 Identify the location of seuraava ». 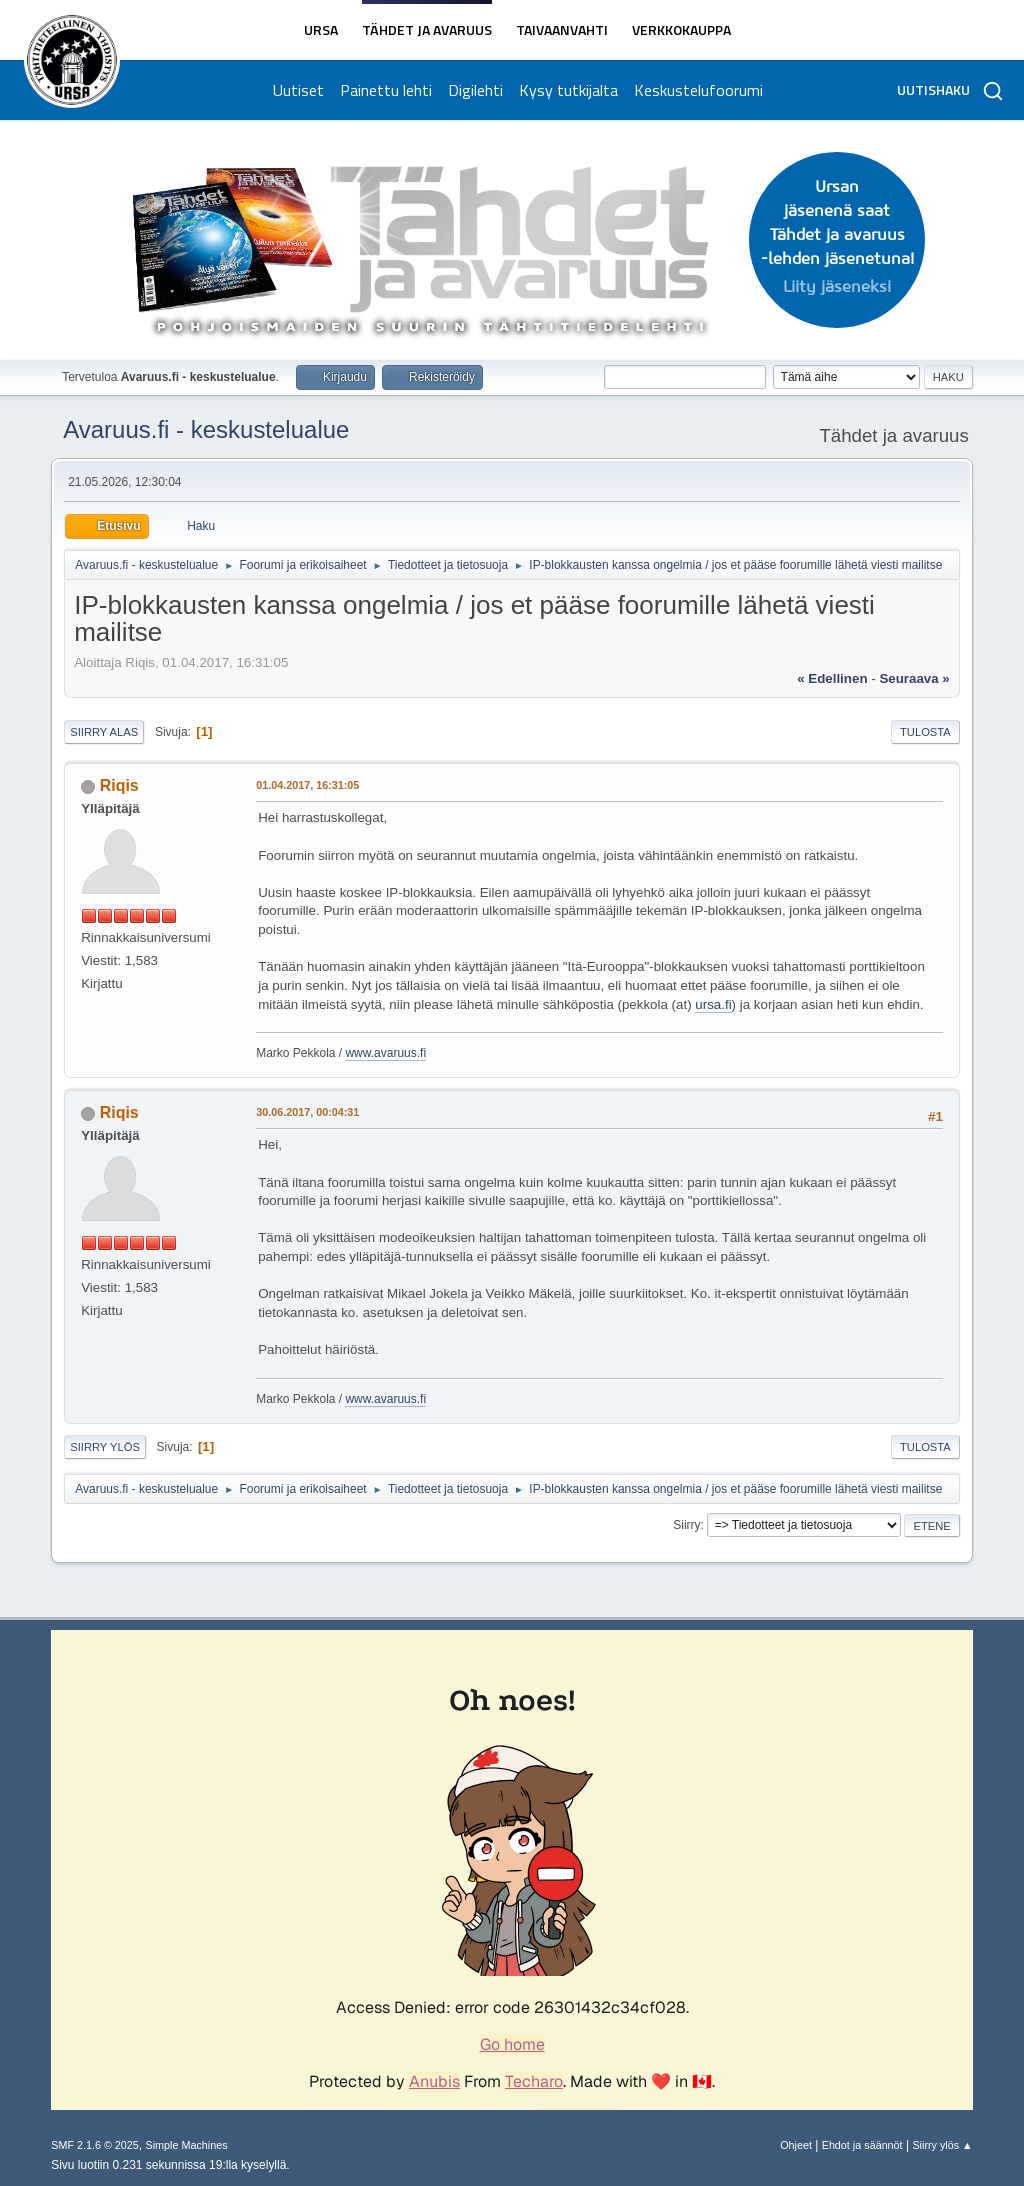
(914, 678).